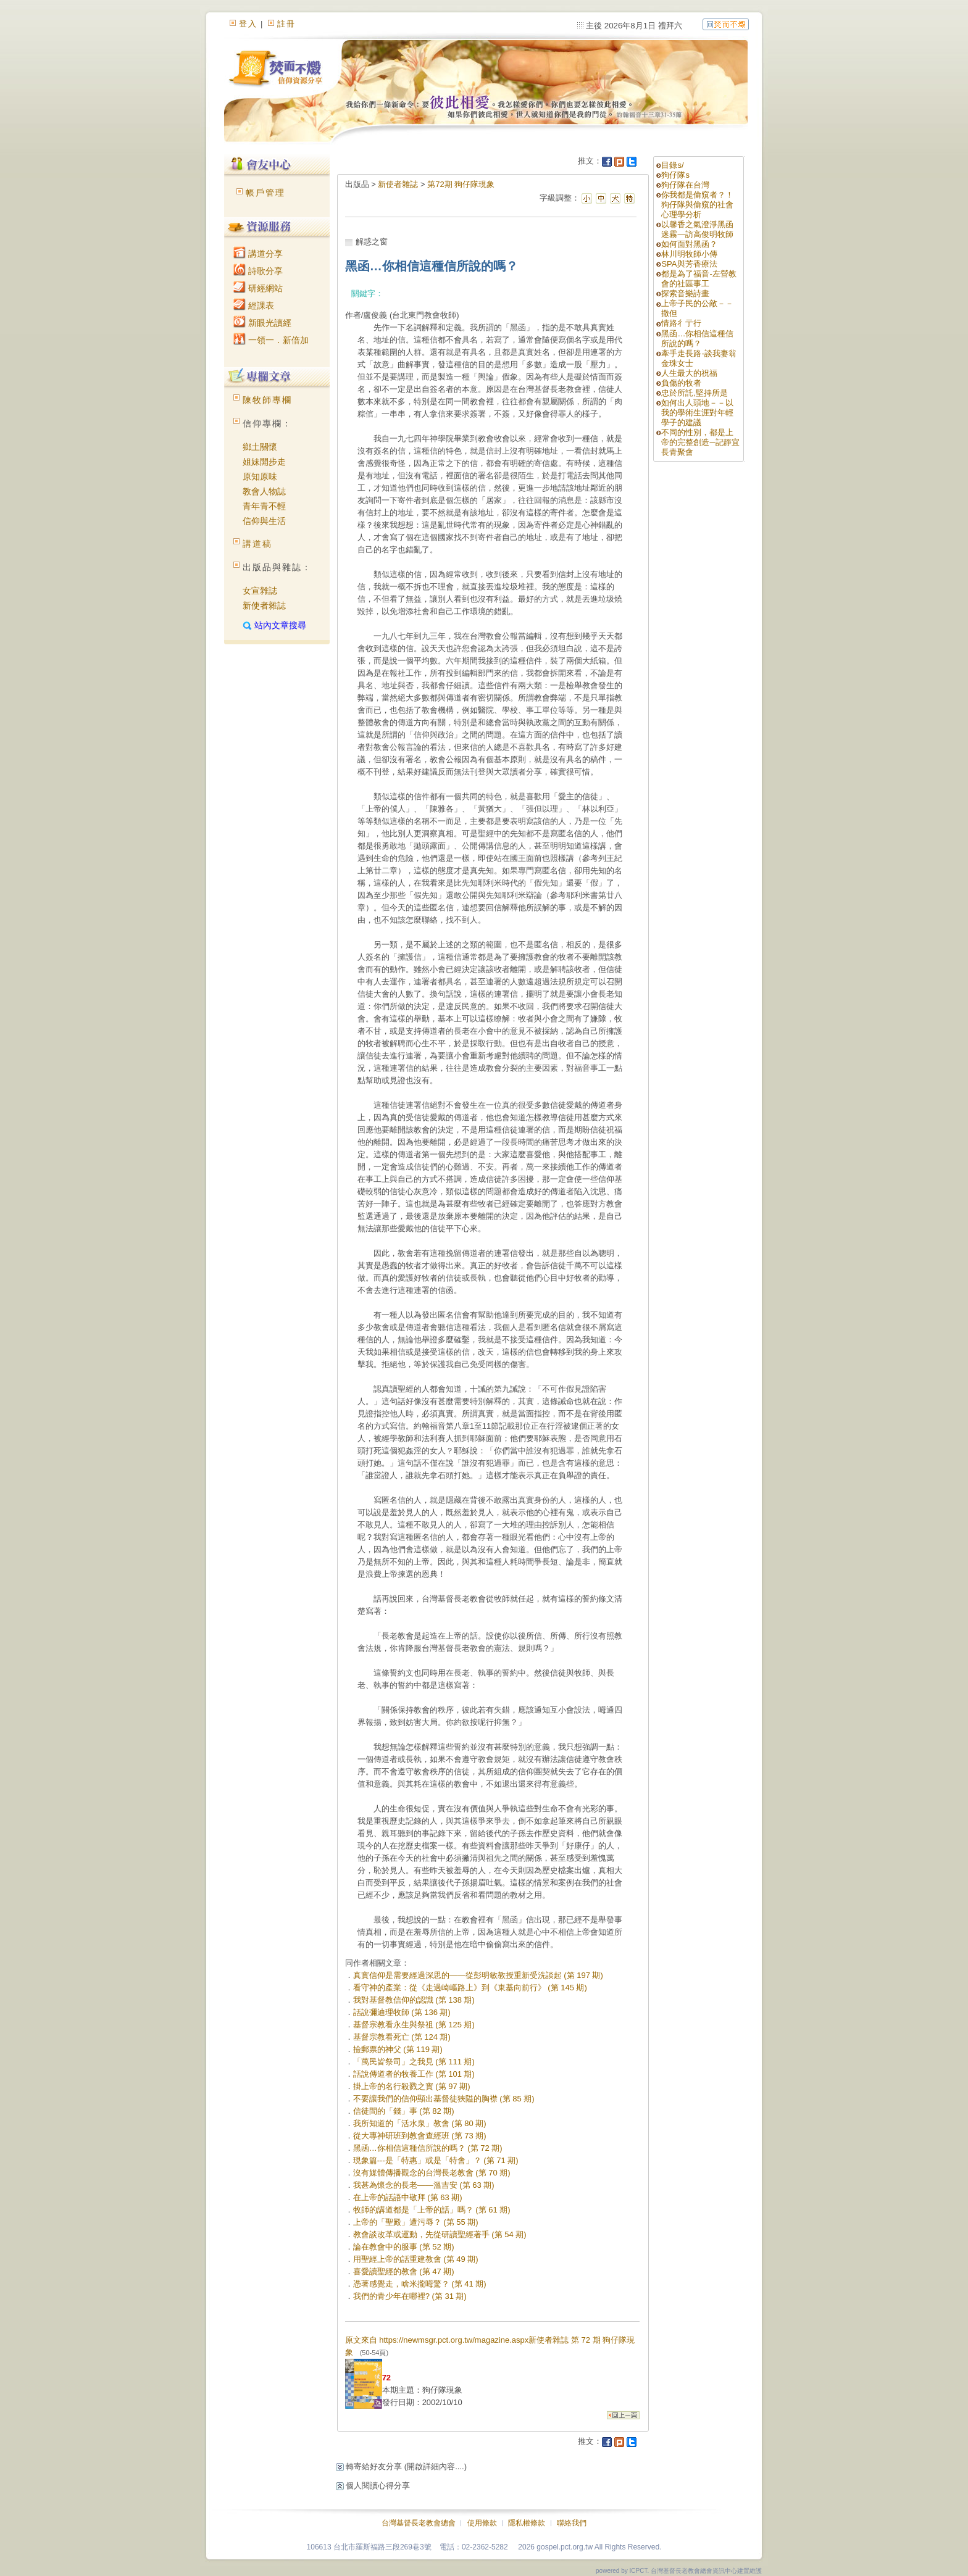 Image resolution: width=968 pixels, height=2576 pixels. Describe the element at coordinates (264, 491) in the screenshot. I see `教會人物誌` at that location.